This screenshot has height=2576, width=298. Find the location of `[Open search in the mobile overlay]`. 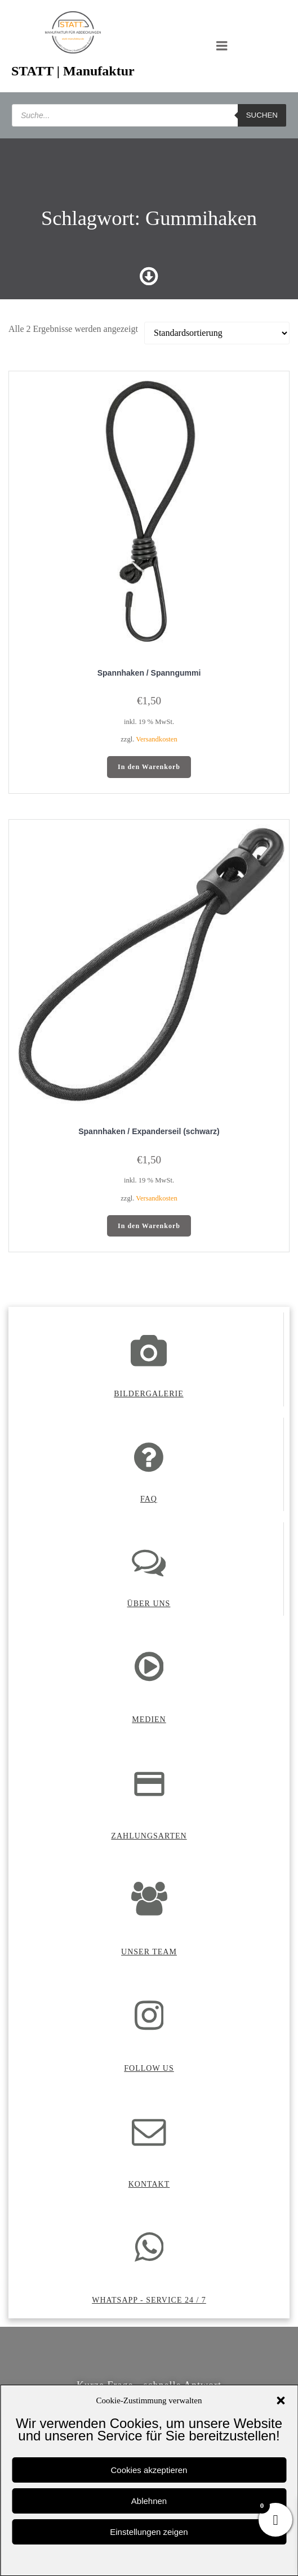

[Open search in the mobile overlay] is located at coordinates (149, 115).